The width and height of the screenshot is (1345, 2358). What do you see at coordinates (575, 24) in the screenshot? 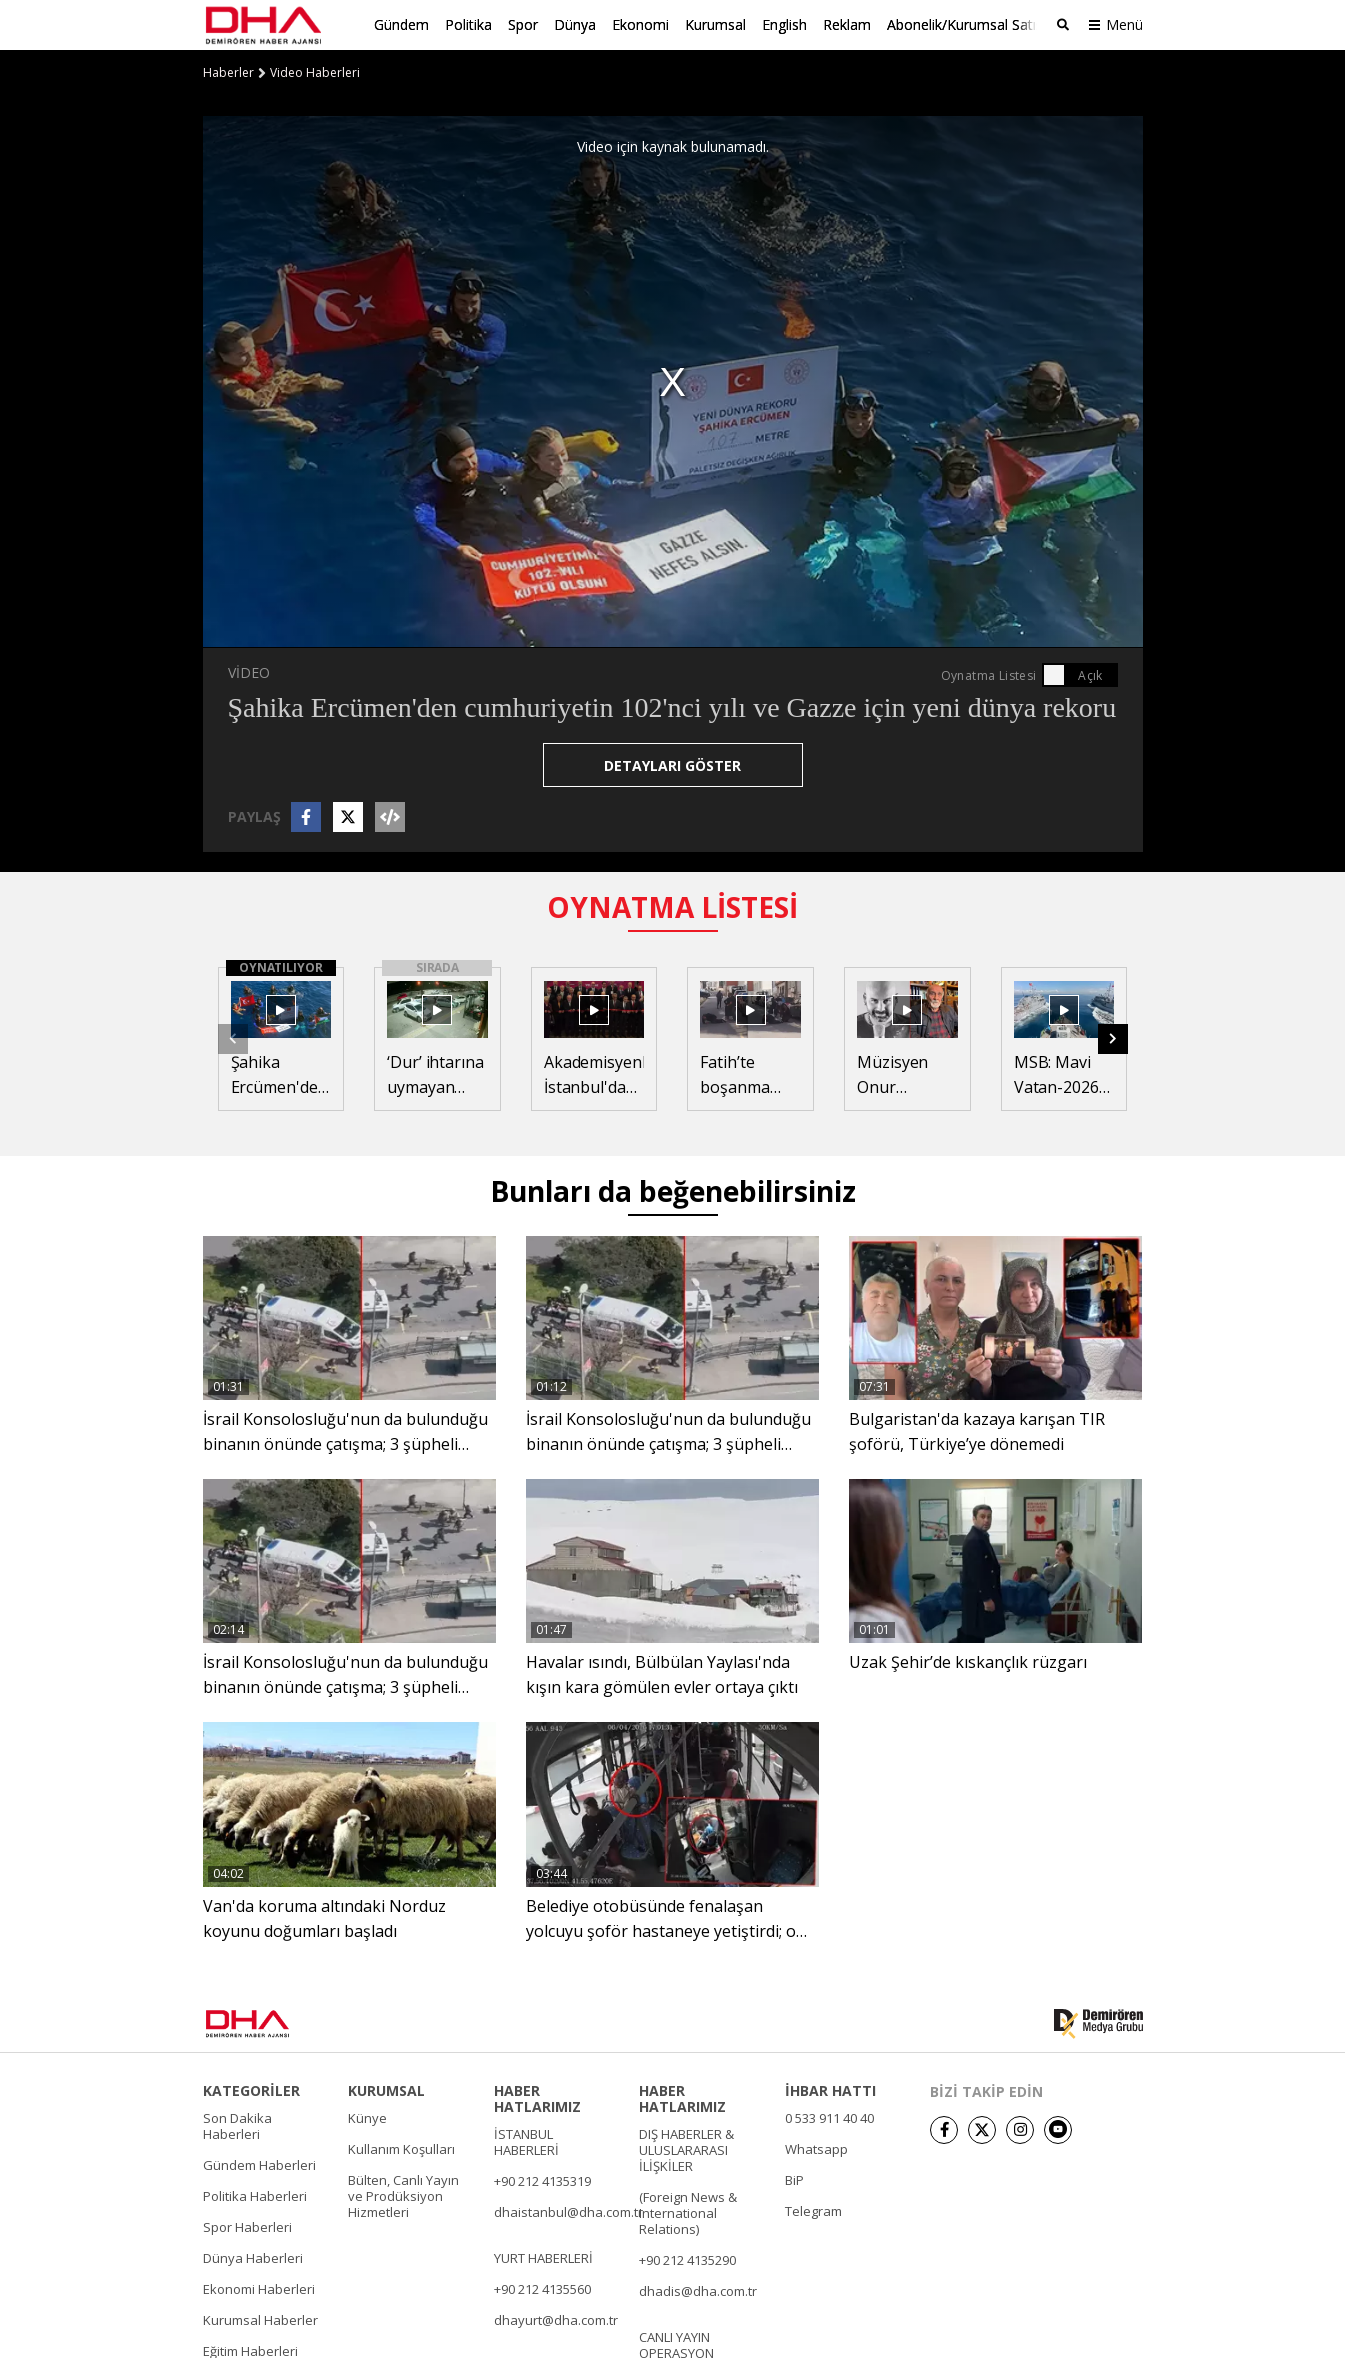
I see `Dünya` at bounding box center [575, 24].